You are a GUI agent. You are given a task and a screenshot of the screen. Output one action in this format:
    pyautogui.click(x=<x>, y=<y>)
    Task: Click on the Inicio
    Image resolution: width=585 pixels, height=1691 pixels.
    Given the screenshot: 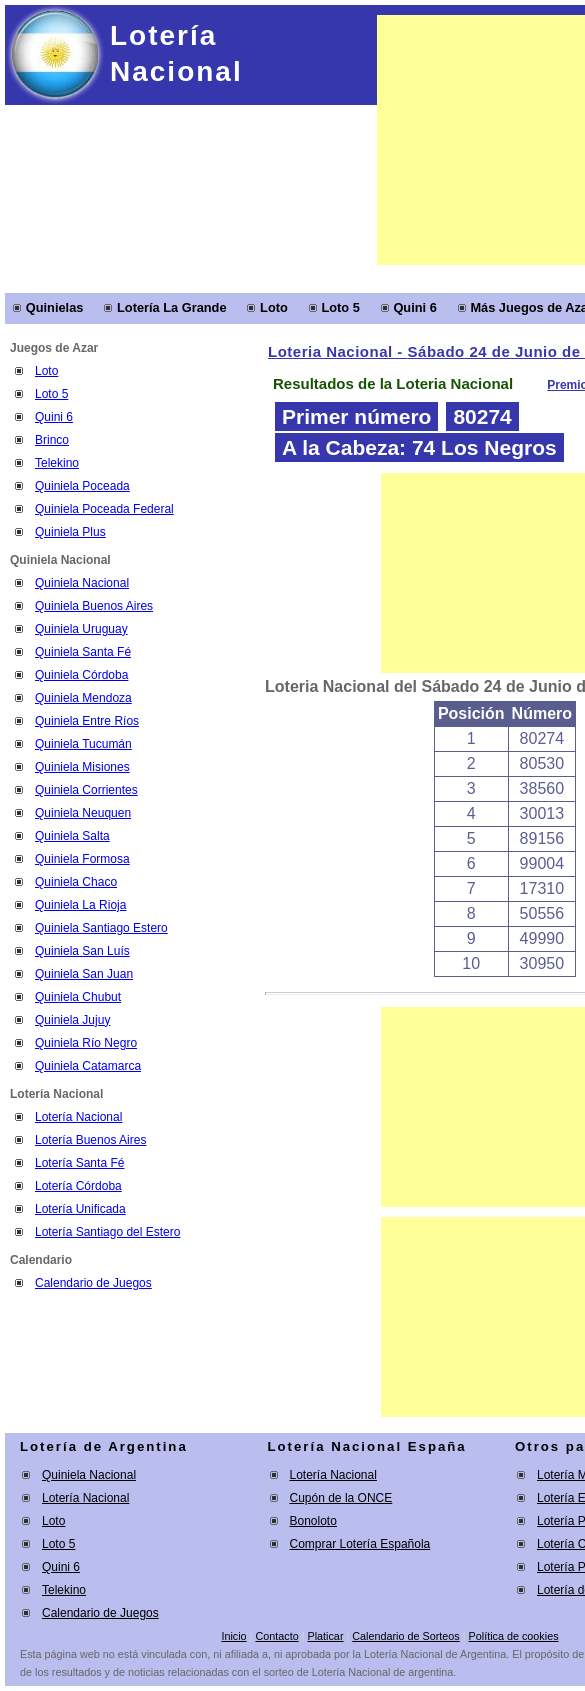 What is the action you would take?
    pyautogui.click(x=233, y=1636)
    